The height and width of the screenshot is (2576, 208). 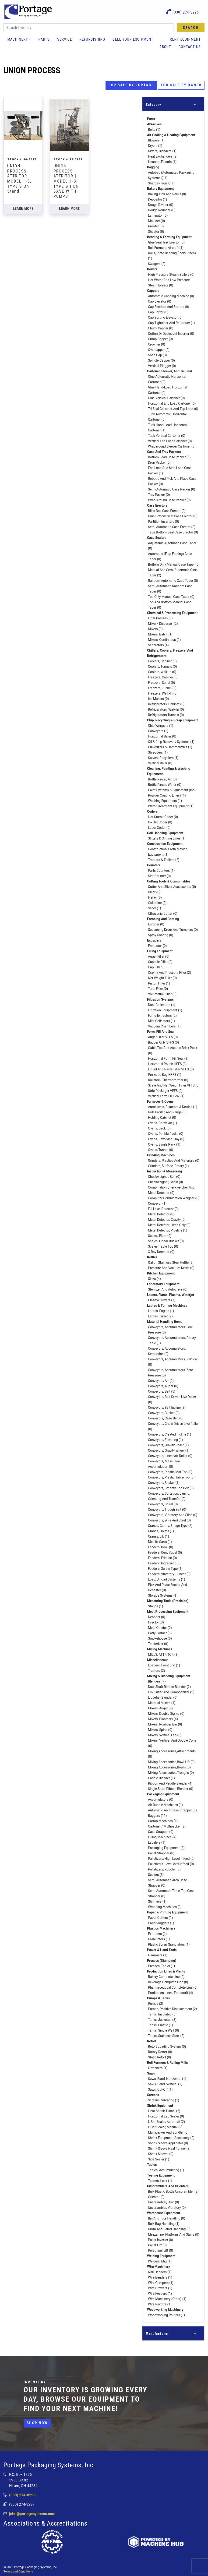 I want to click on Partition Inserters (0), so click(x=163, y=521).